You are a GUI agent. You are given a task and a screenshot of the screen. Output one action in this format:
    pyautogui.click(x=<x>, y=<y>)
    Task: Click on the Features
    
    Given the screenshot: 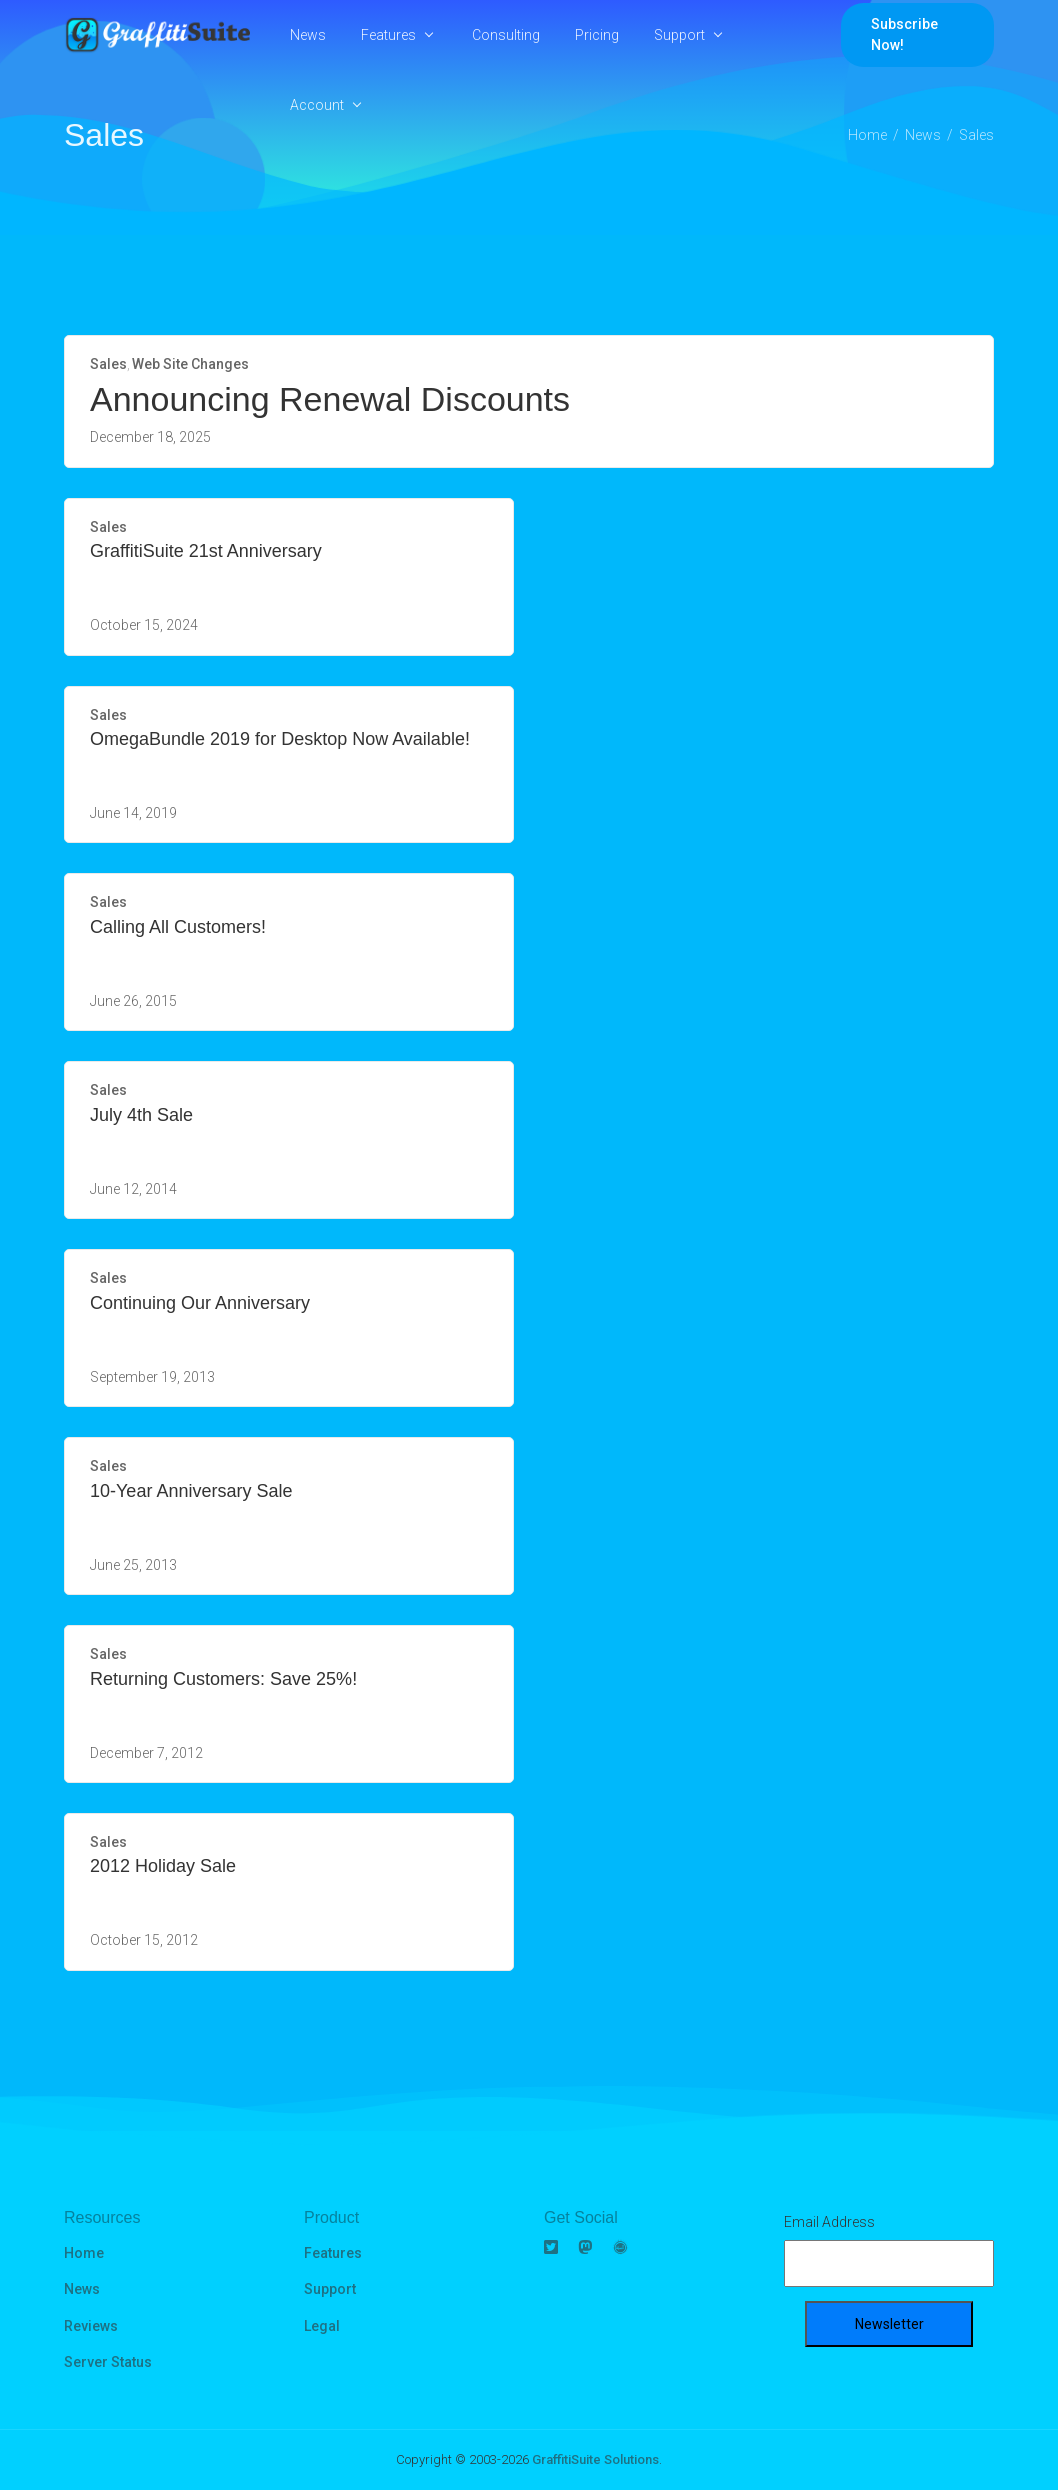 What is the action you would take?
    pyautogui.click(x=388, y=35)
    